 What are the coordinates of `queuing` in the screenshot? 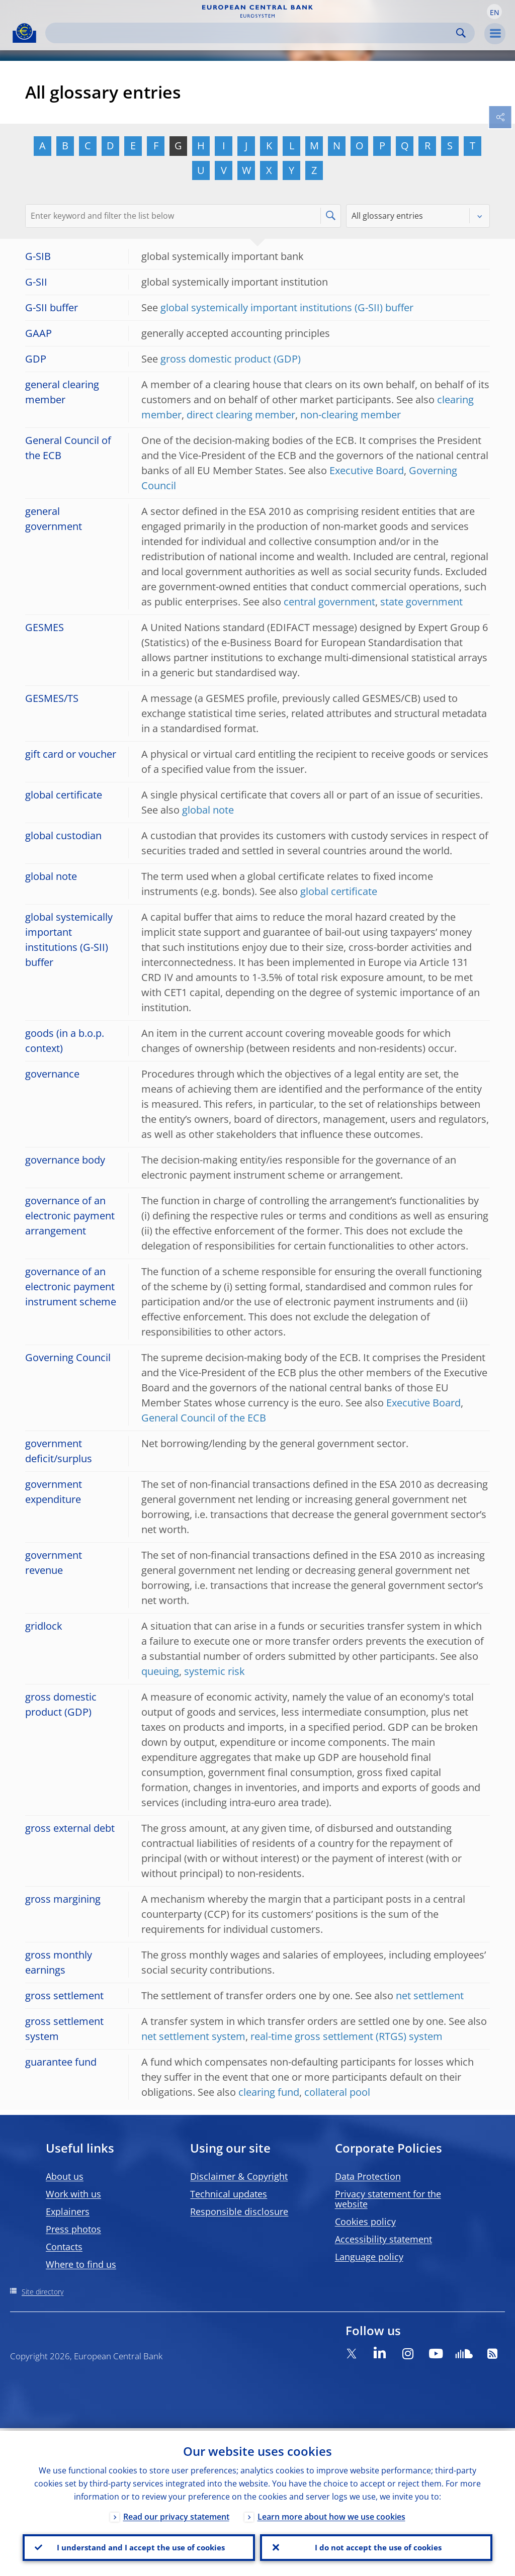 It's located at (160, 1671).